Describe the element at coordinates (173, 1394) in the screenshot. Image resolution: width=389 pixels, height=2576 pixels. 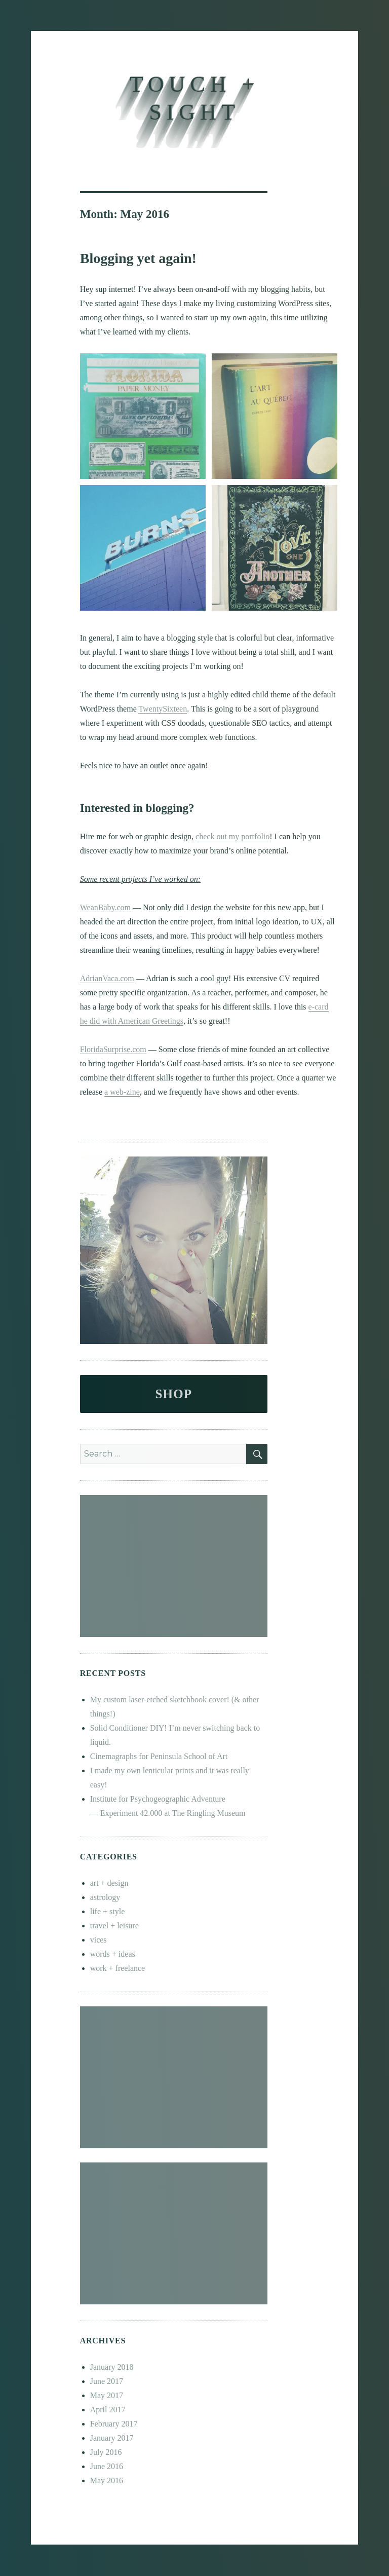
I see `SHOP` at that location.